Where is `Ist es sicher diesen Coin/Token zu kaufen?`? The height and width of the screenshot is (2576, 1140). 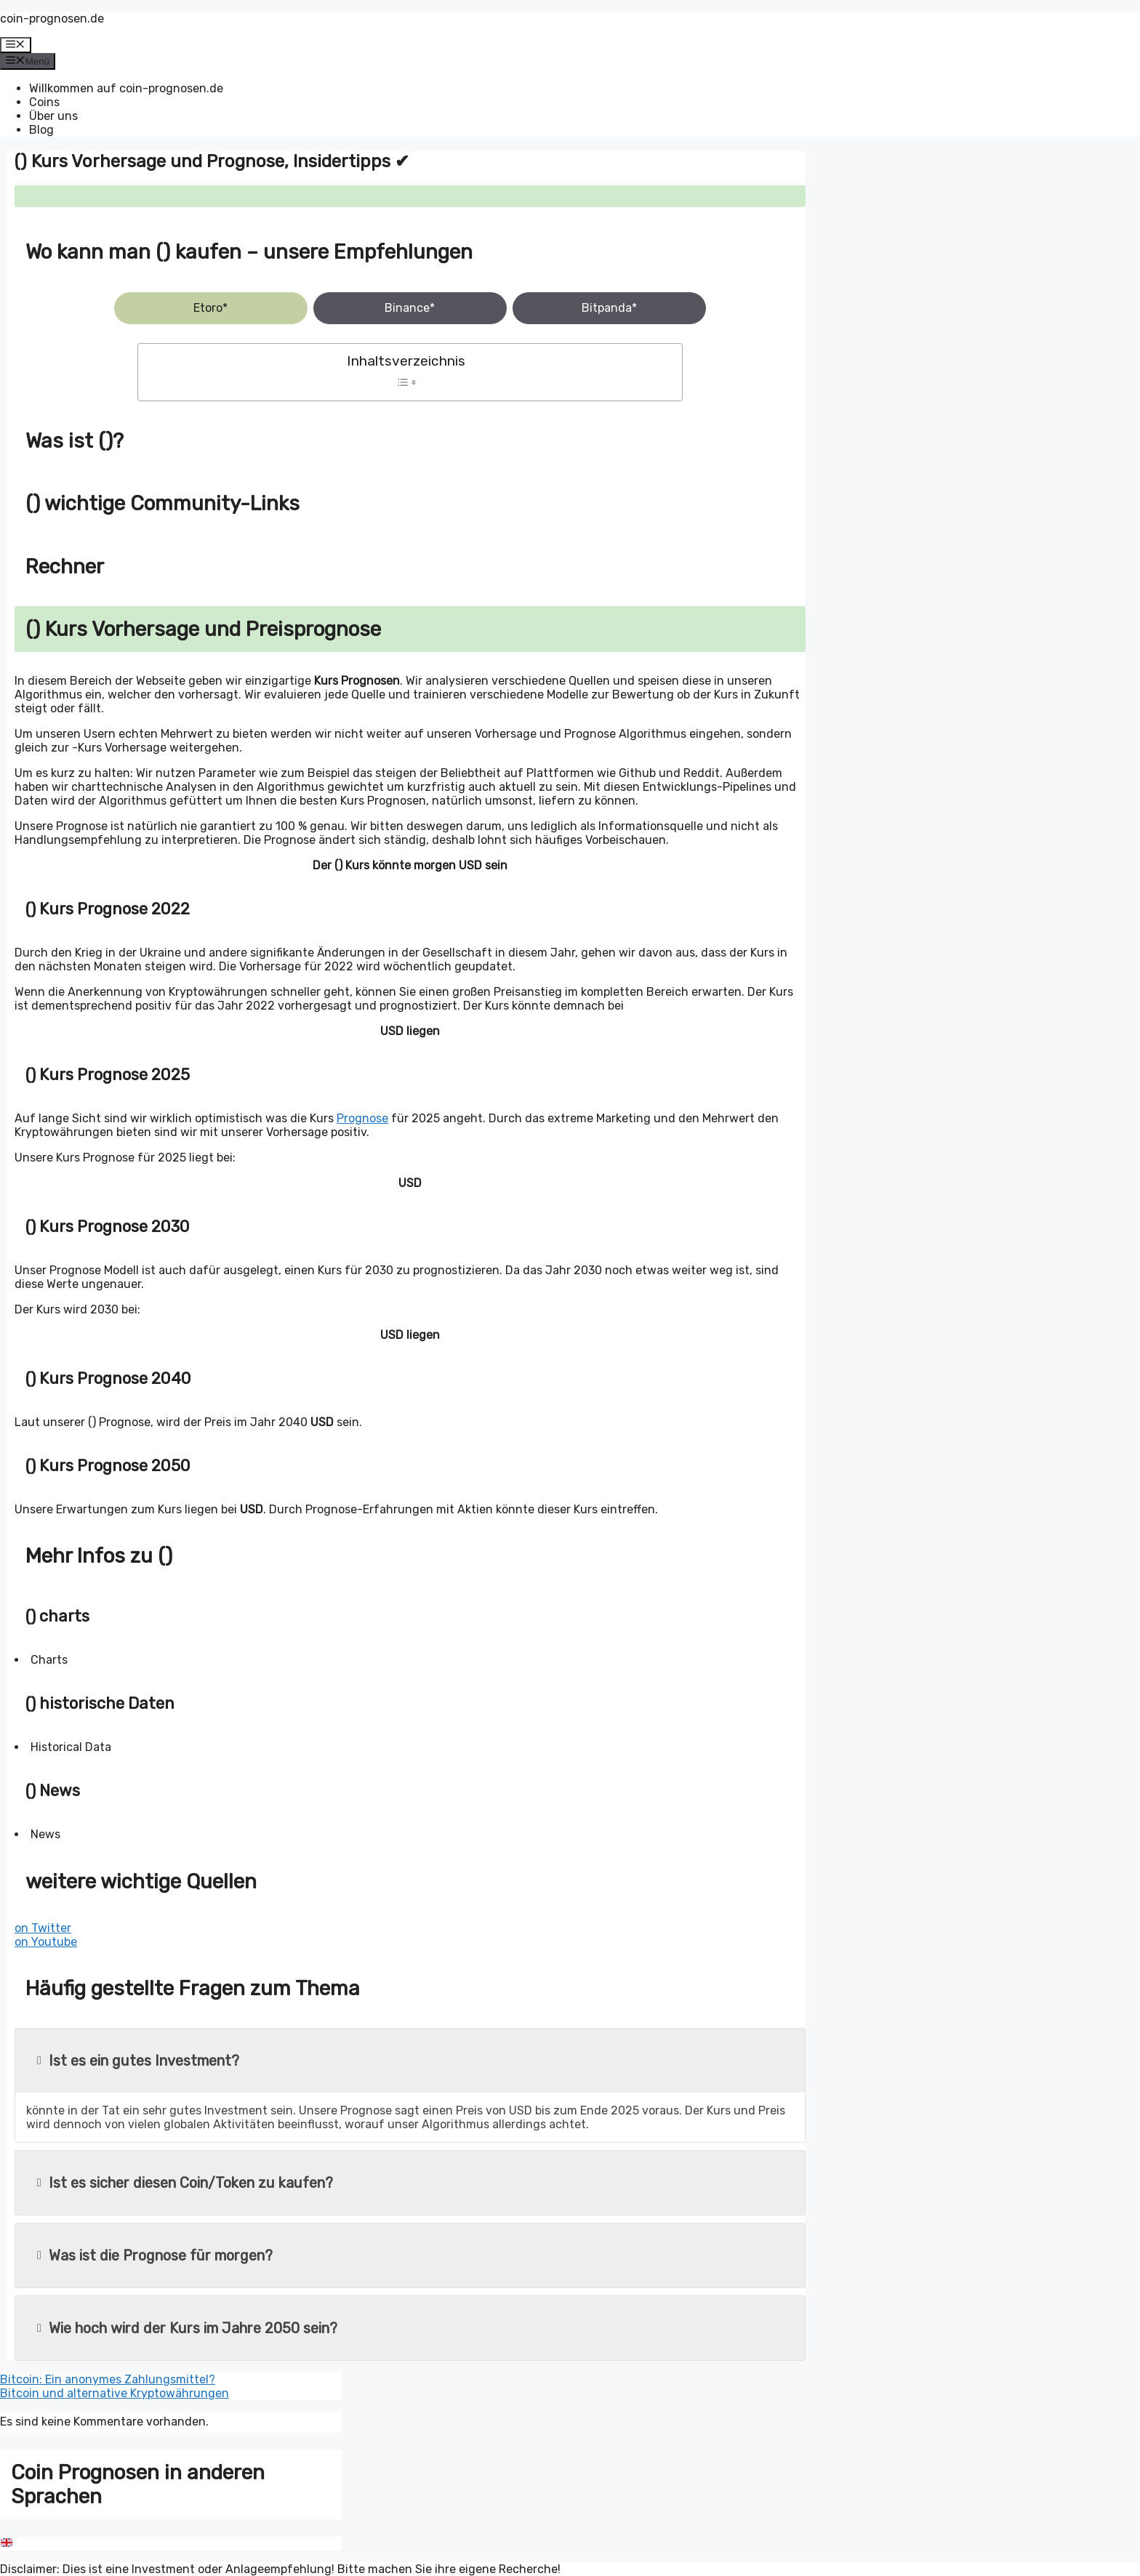 Ist es sicher diesen Coin/Token zu kaufen? is located at coordinates (185, 2183).